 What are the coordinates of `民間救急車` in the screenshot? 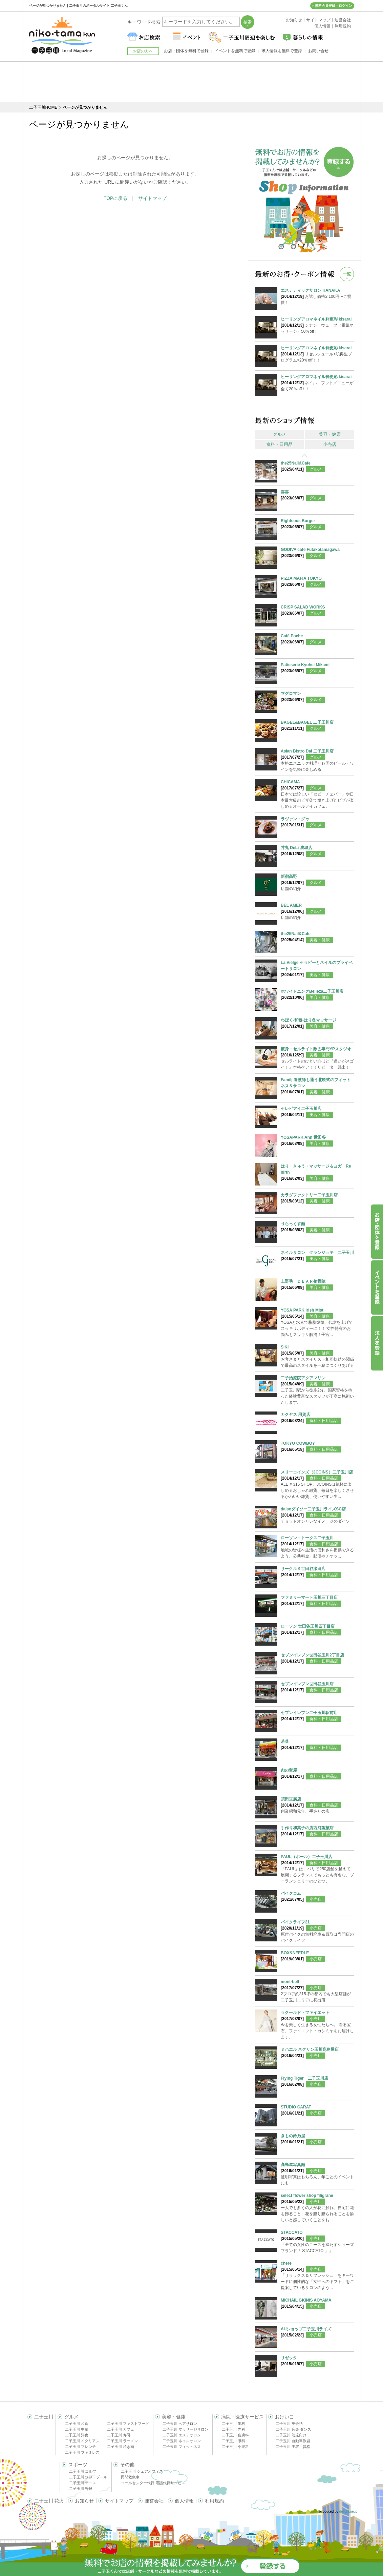 It's located at (130, 2477).